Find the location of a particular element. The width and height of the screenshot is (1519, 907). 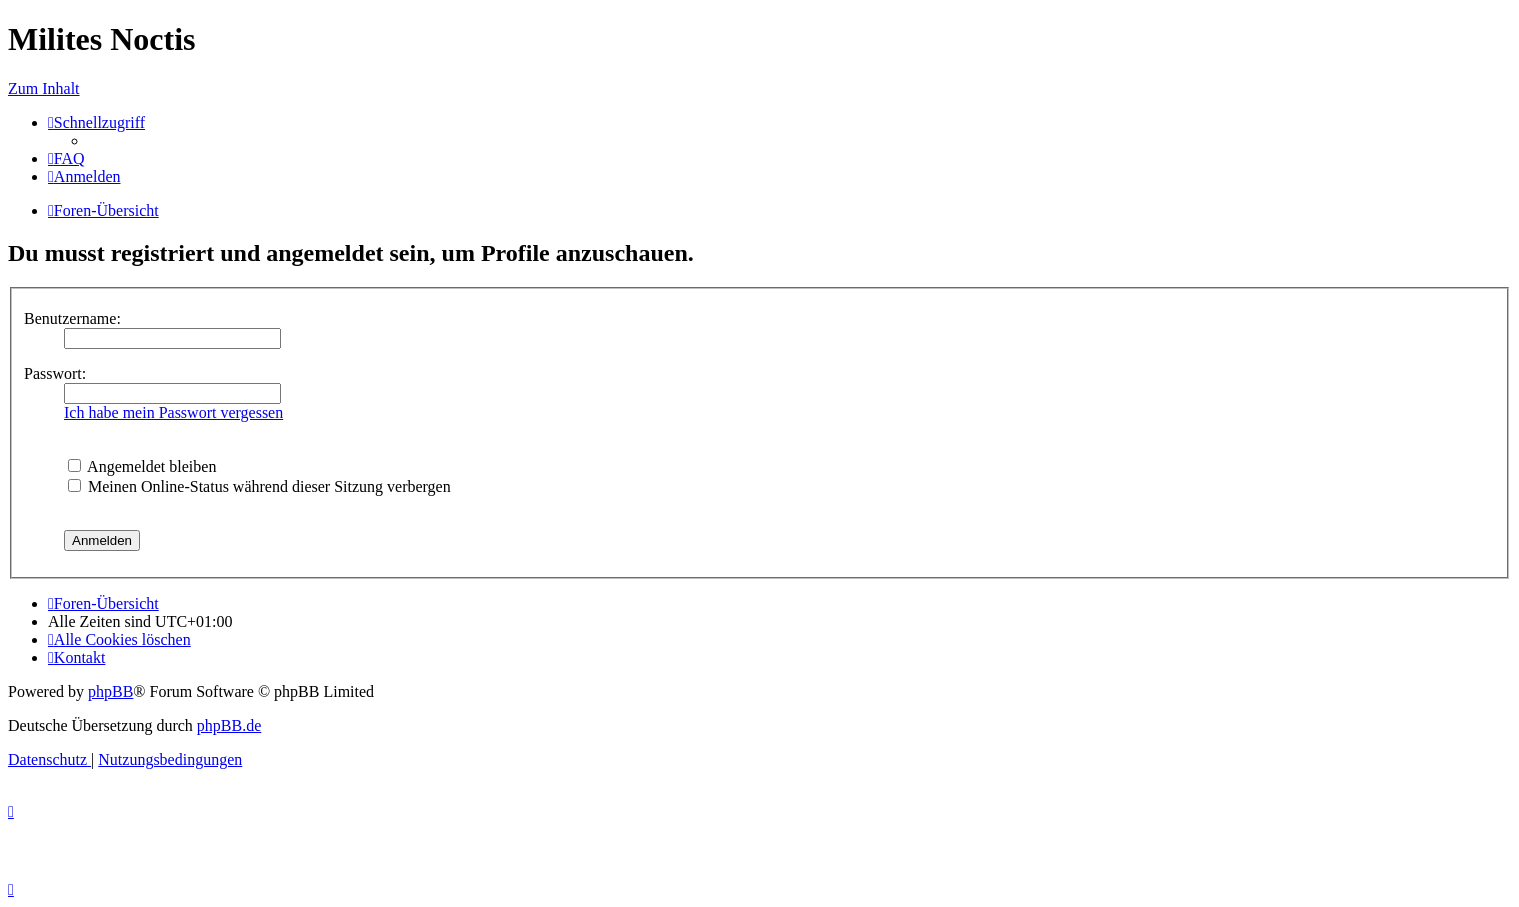

Ich habe mein Passwort vergessen is located at coordinates (173, 412).